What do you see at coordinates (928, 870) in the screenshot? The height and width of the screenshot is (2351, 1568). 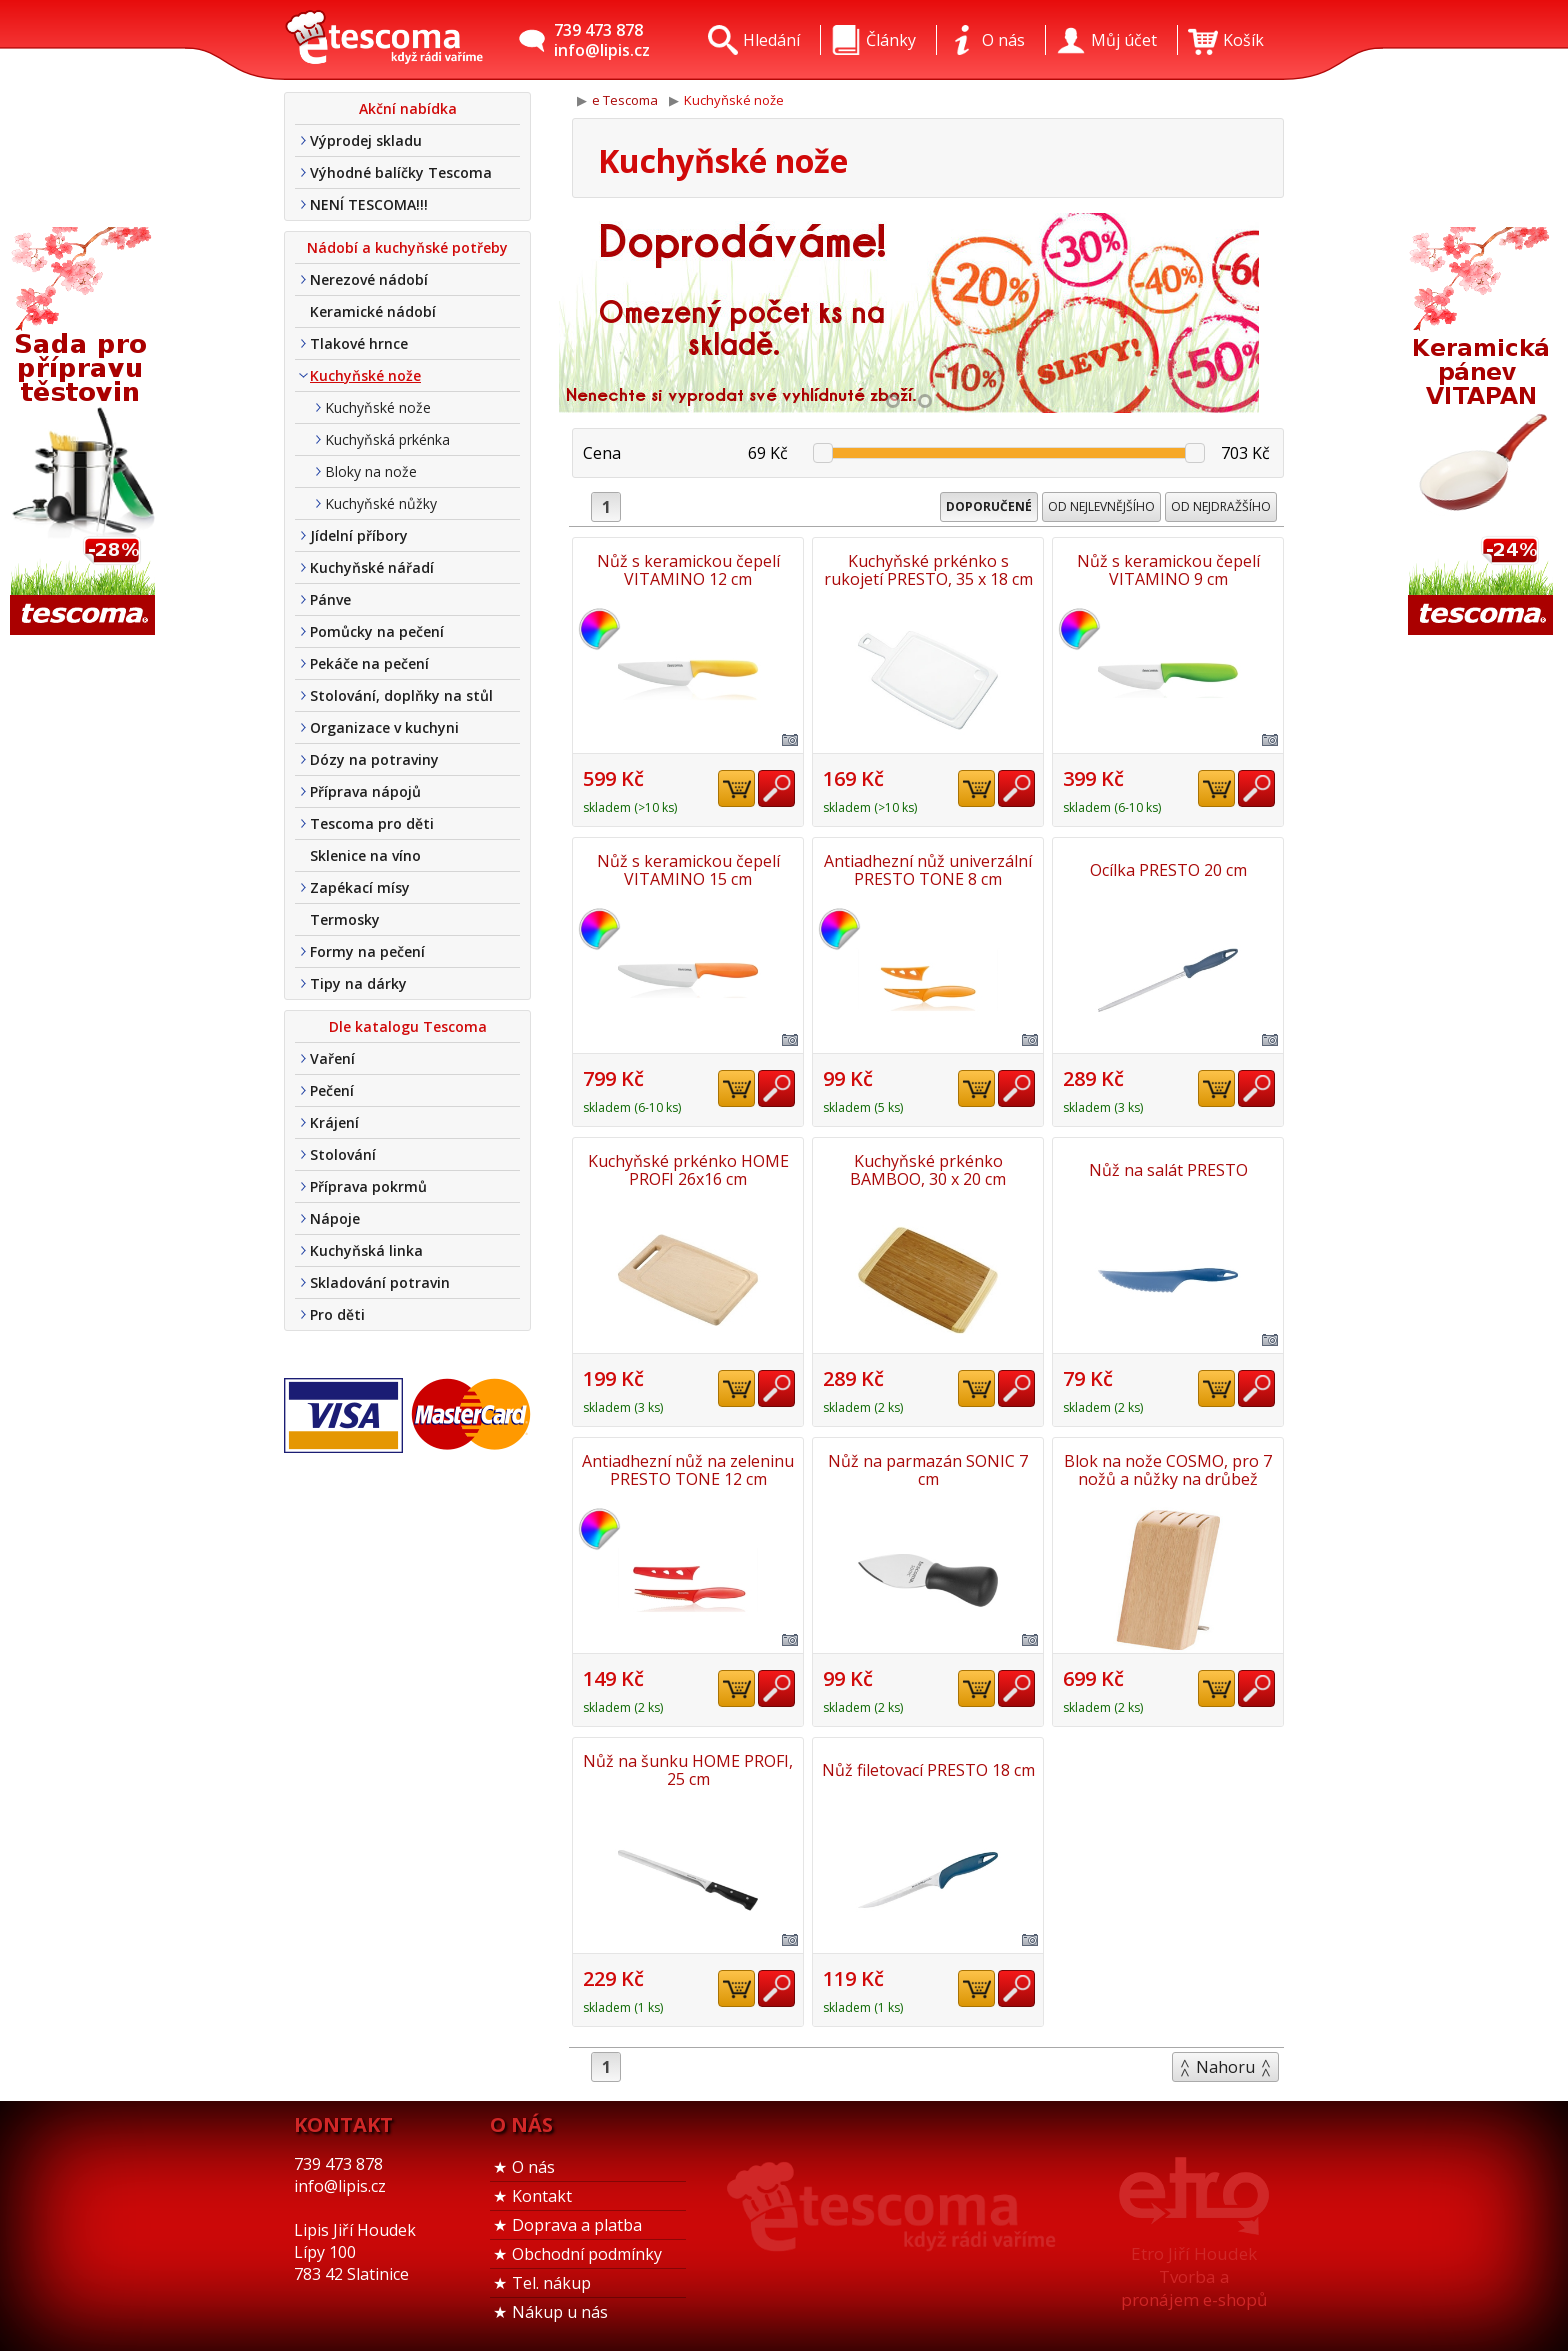 I see `Antiadhezní nůž univerzální PRESTO TONE 8 cm` at bounding box center [928, 870].